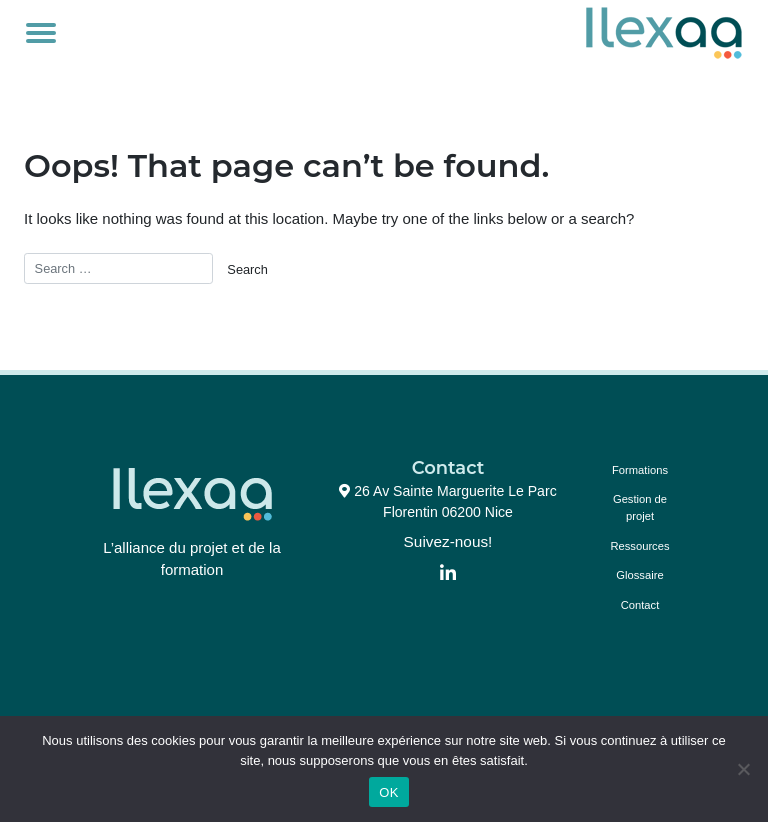 The height and width of the screenshot is (822, 768). I want to click on Contact, so click(640, 605).